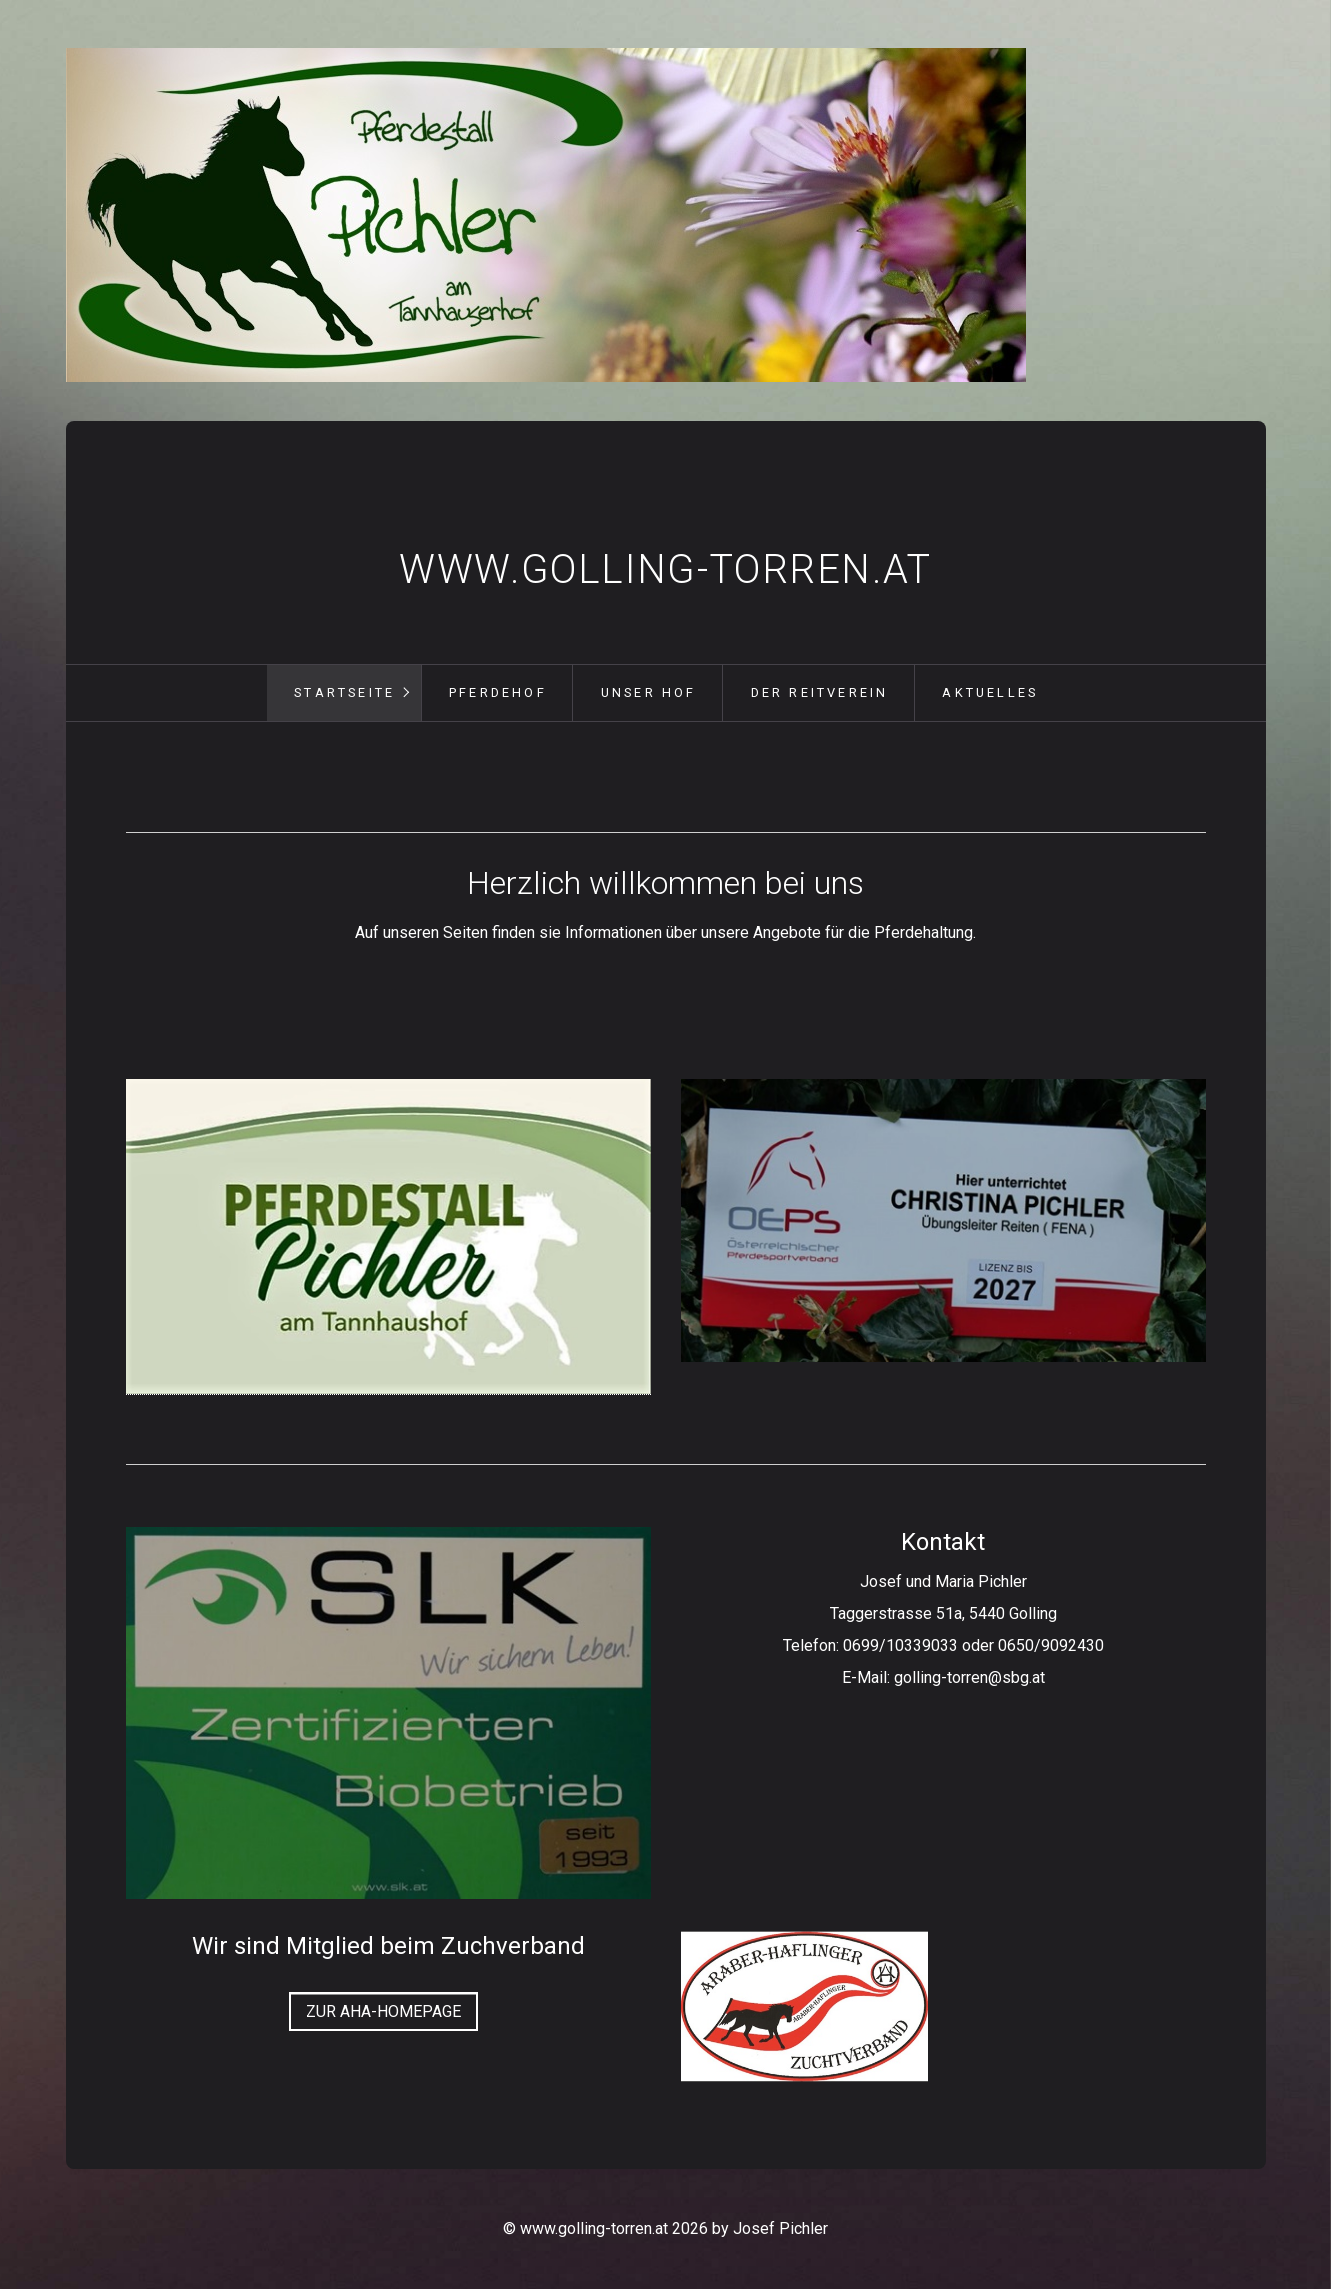 This screenshot has width=1331, height=2289. Describe the element at coordinates (383, 2011) in the screenshot. I see `[button]` at that location.